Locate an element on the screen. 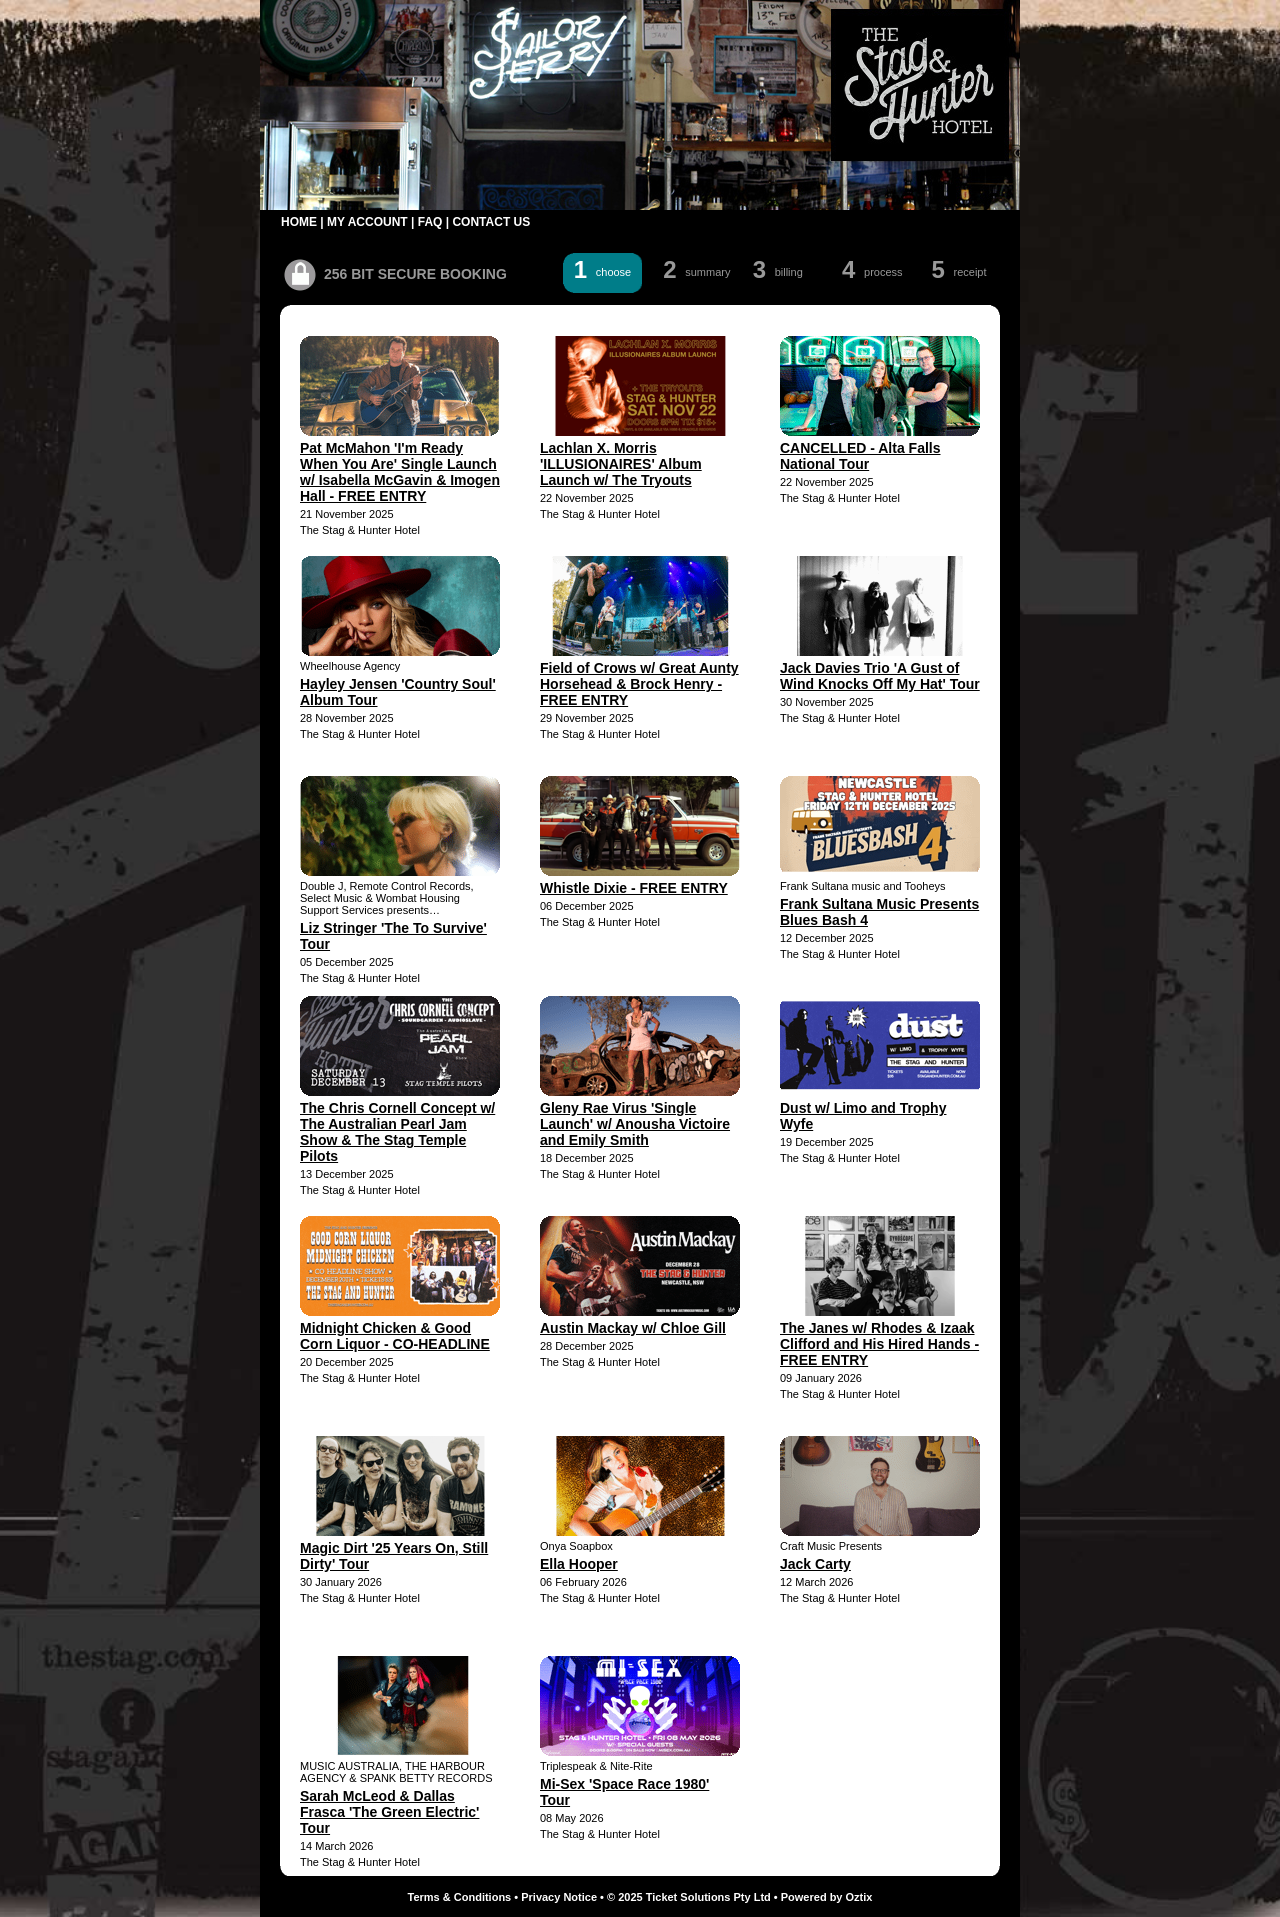  Sarah McLeod & Dallas Frasca 'The Green Electric' Tour is located at coordinates (389, 1812).